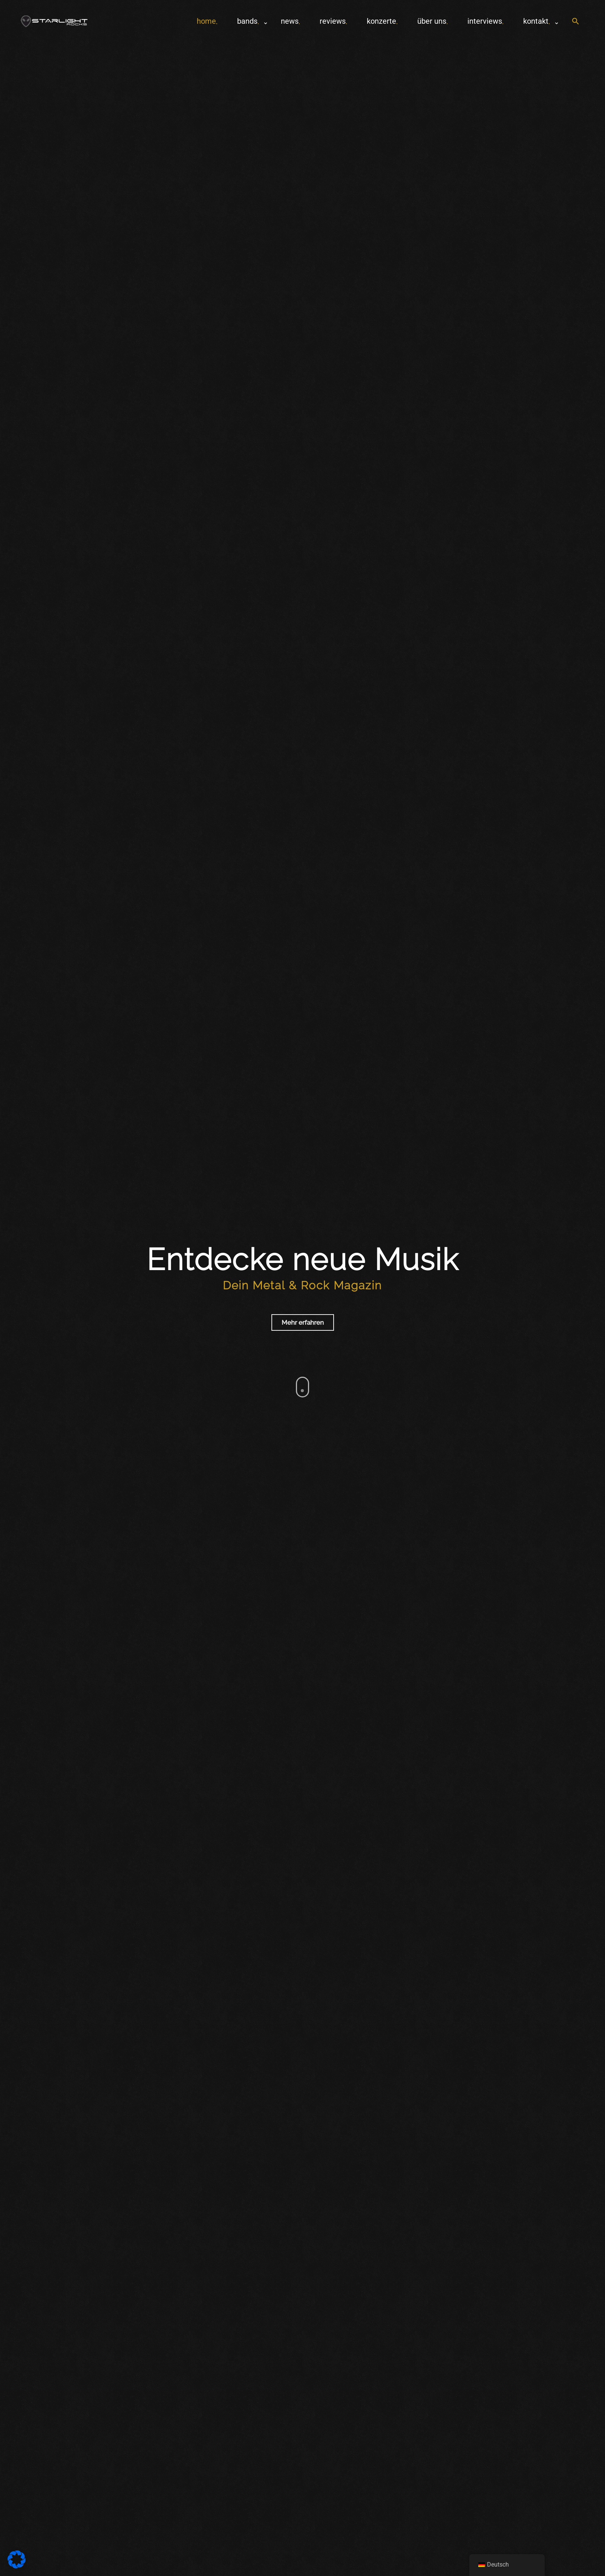 The image size is (605, 2576). What do you see at coordinates (381, 21) in the screenshot?
I see `Konzerte` at bounding box center [381, 21].